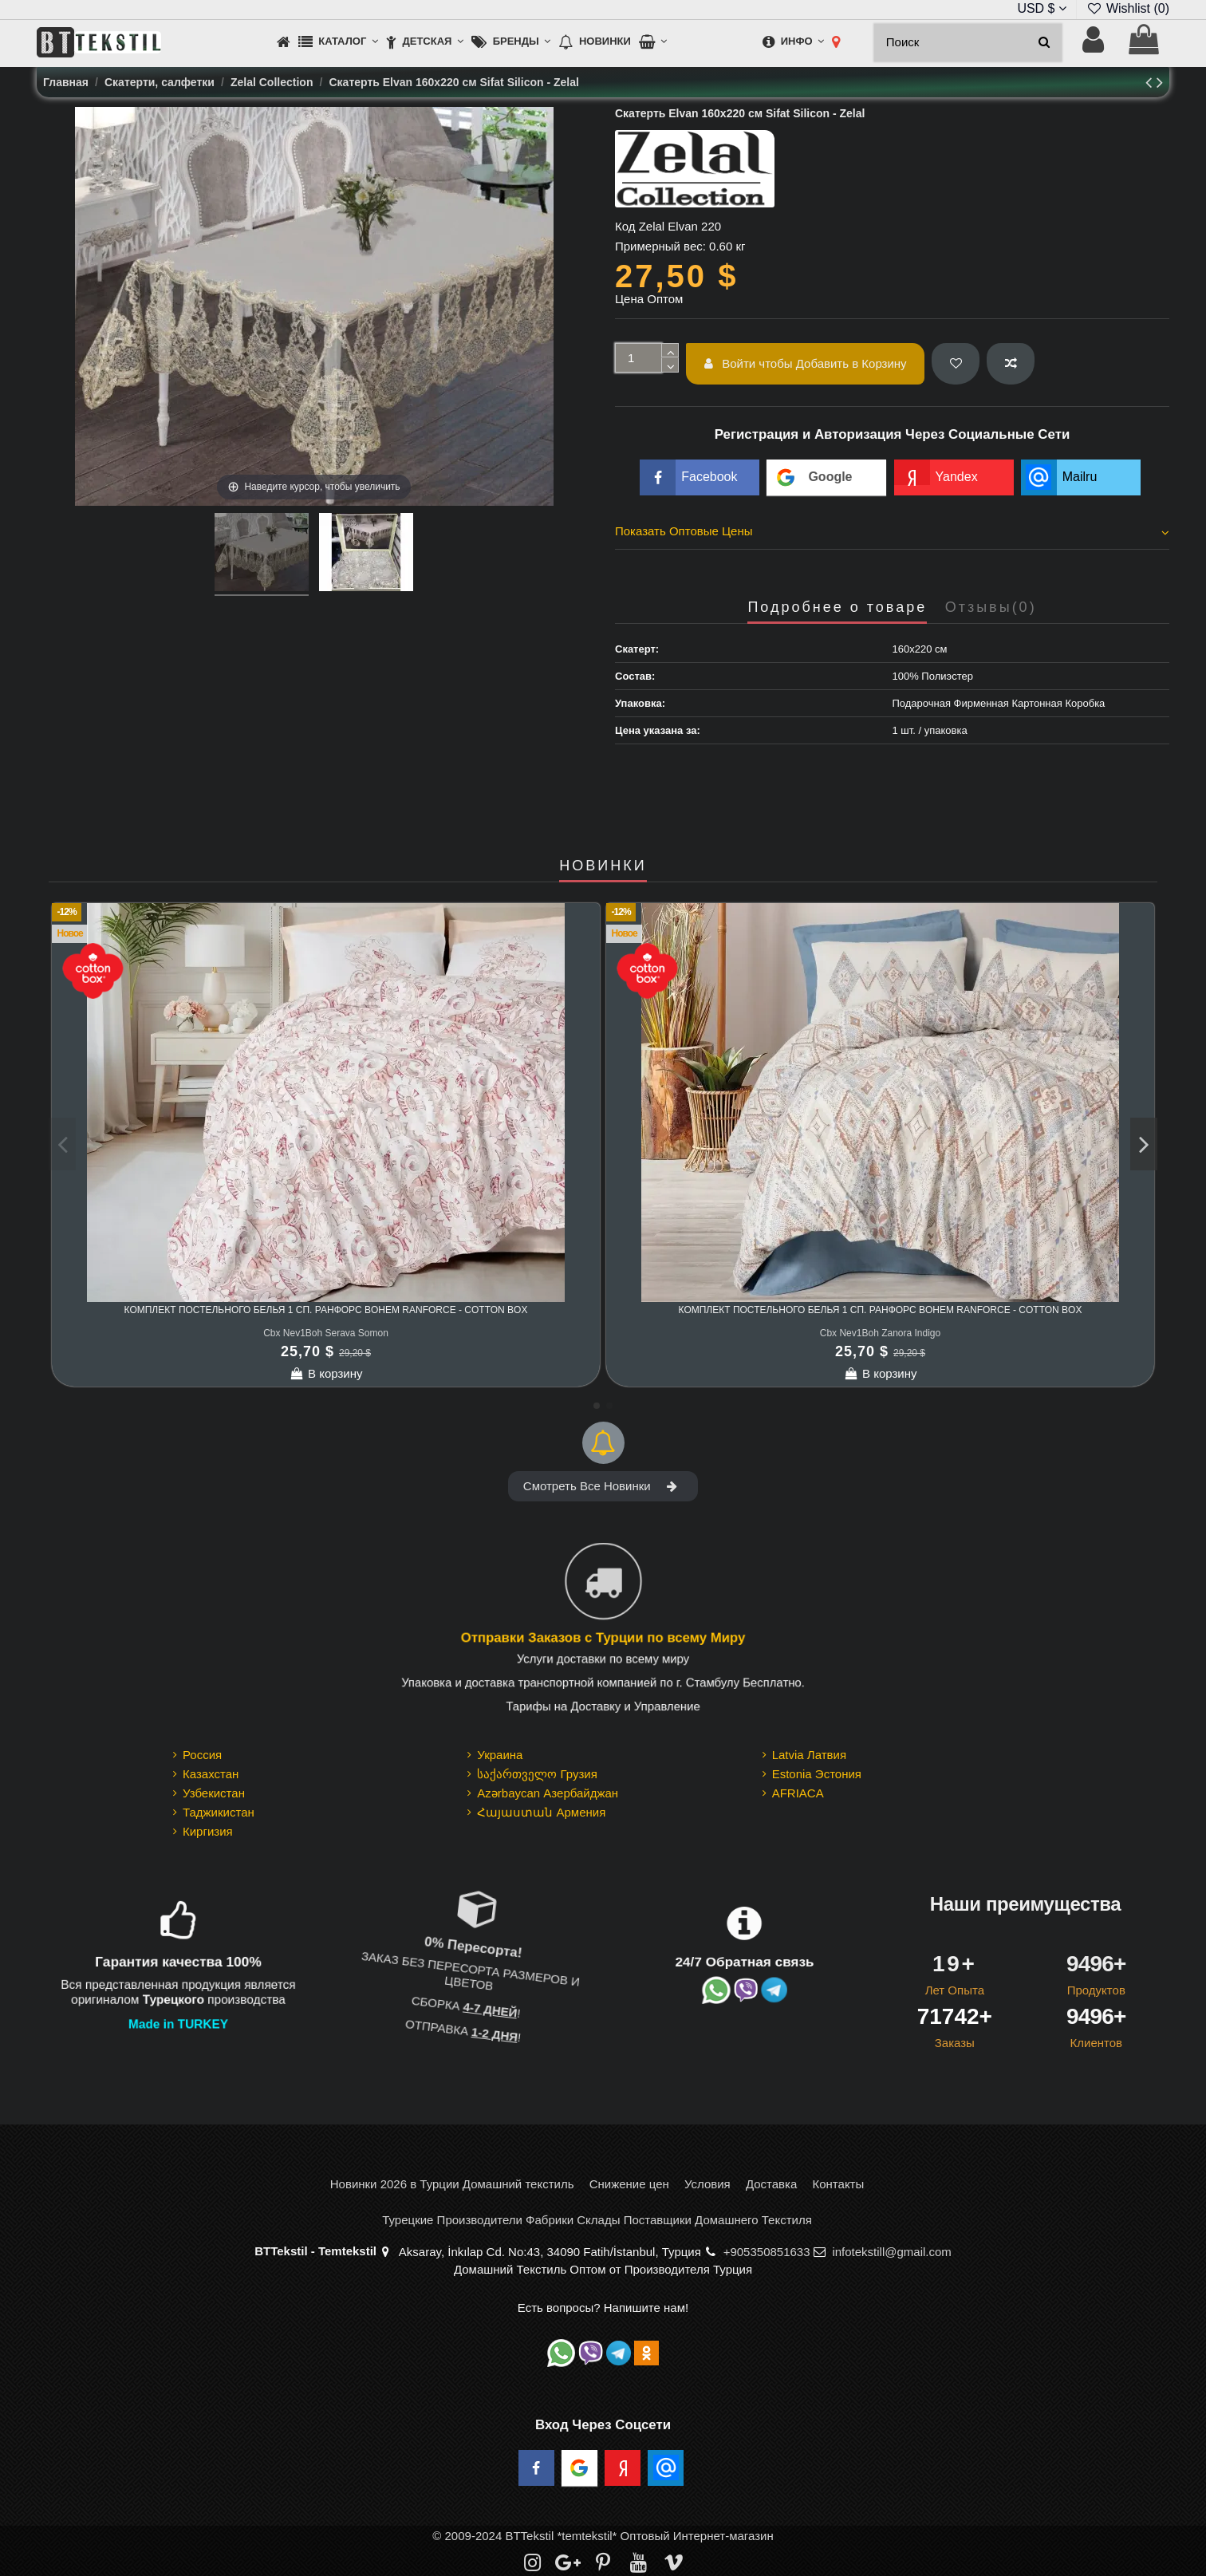  Describe the element at coordinates (326, 1310) in the screenshot. I see `Комплект Постельного Белья 1 сп. Ранфорс Bohem Ranforce - cotton box` at that location.